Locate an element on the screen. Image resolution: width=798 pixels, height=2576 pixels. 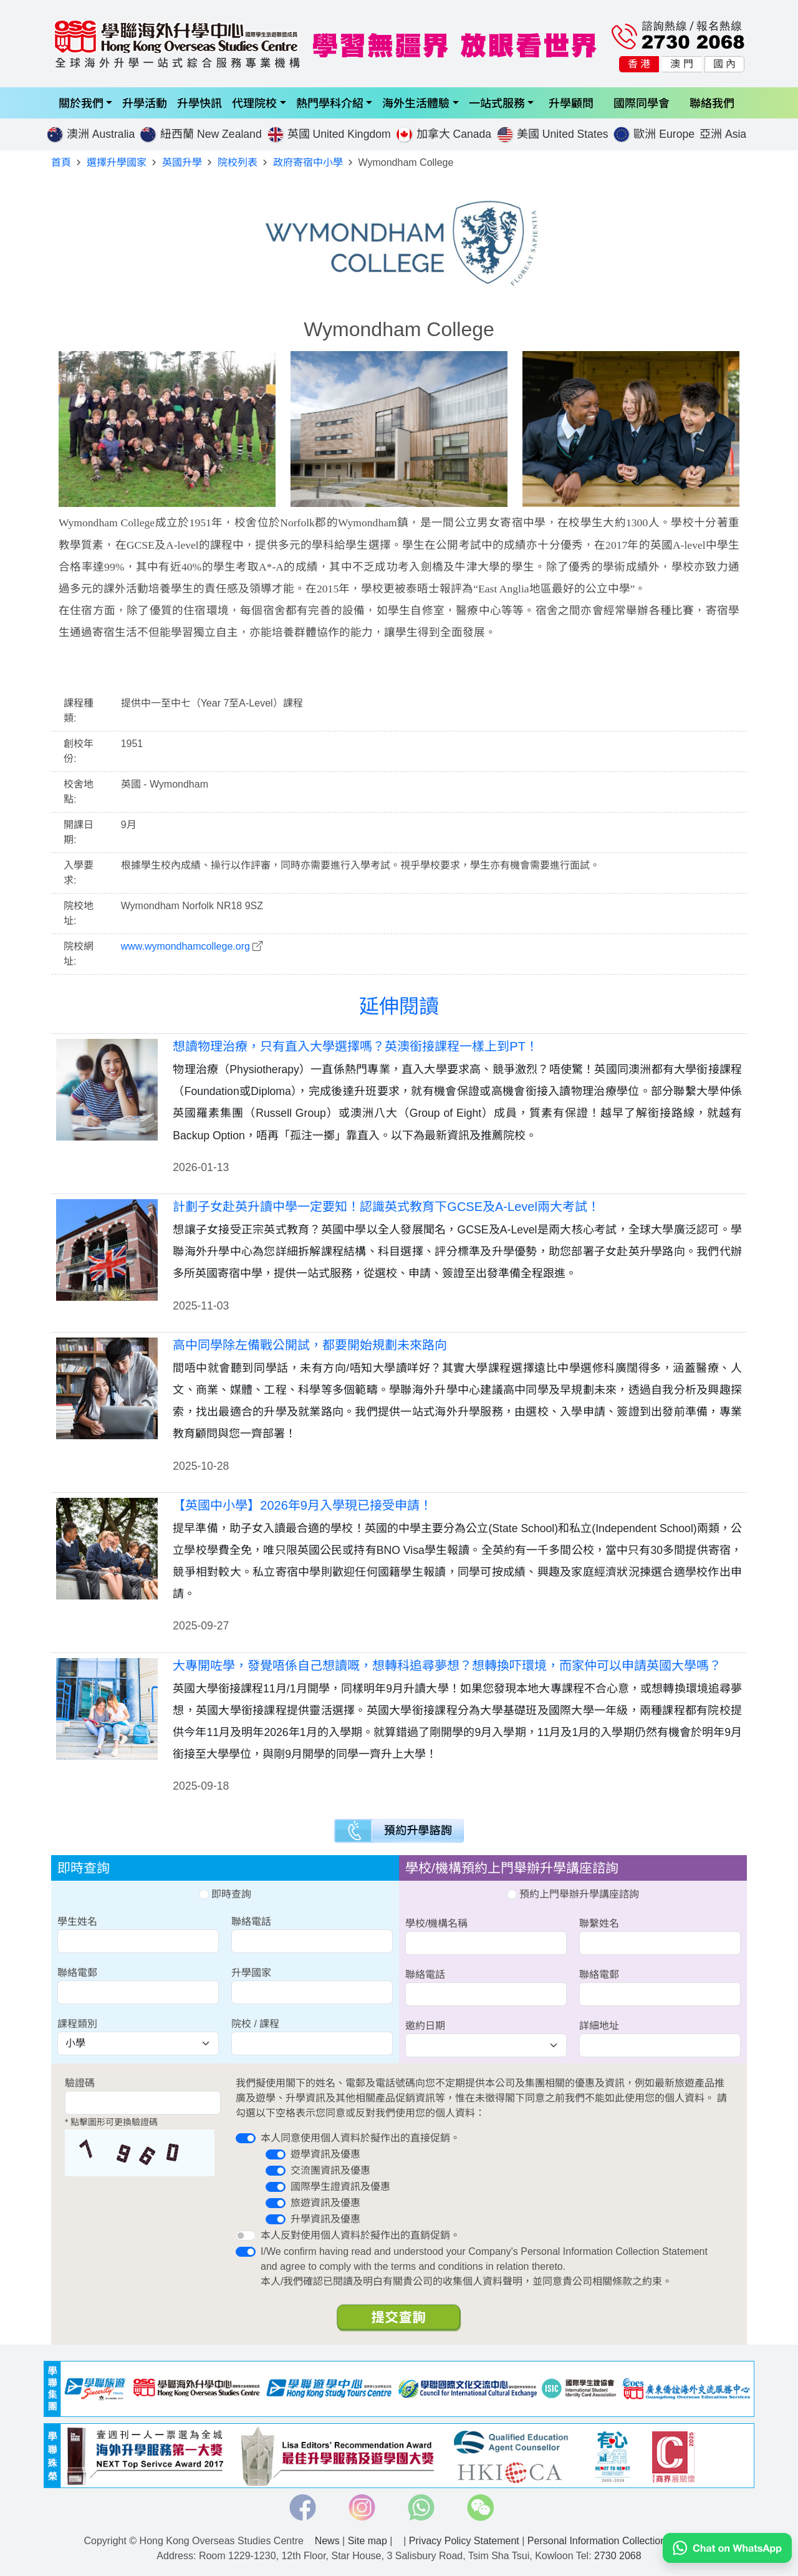
升學活動 is located at coordinates (144, 102).